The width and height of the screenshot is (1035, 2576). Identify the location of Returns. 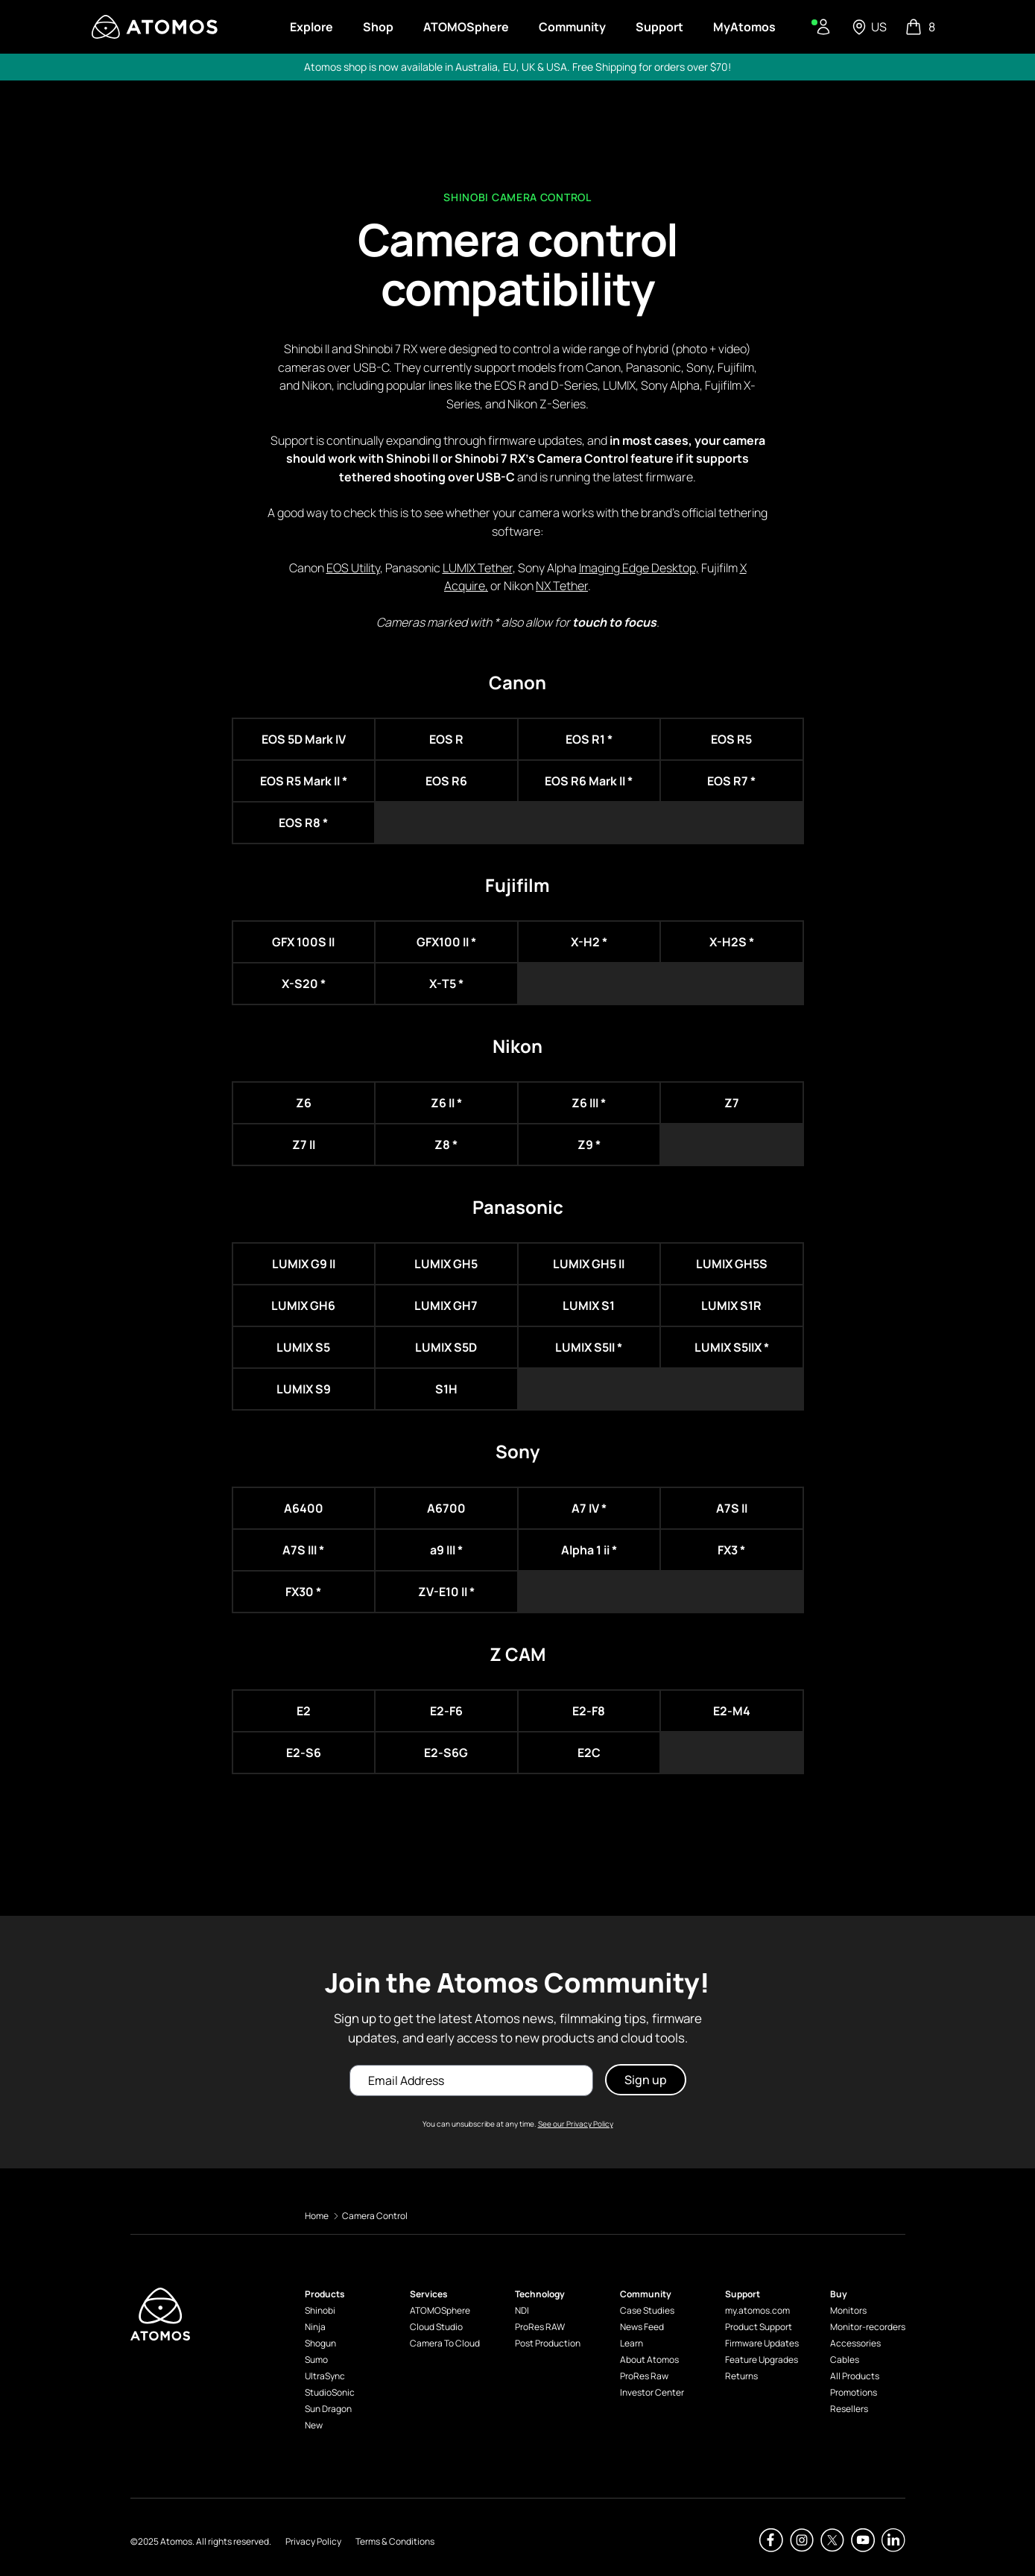
(741, 2376).